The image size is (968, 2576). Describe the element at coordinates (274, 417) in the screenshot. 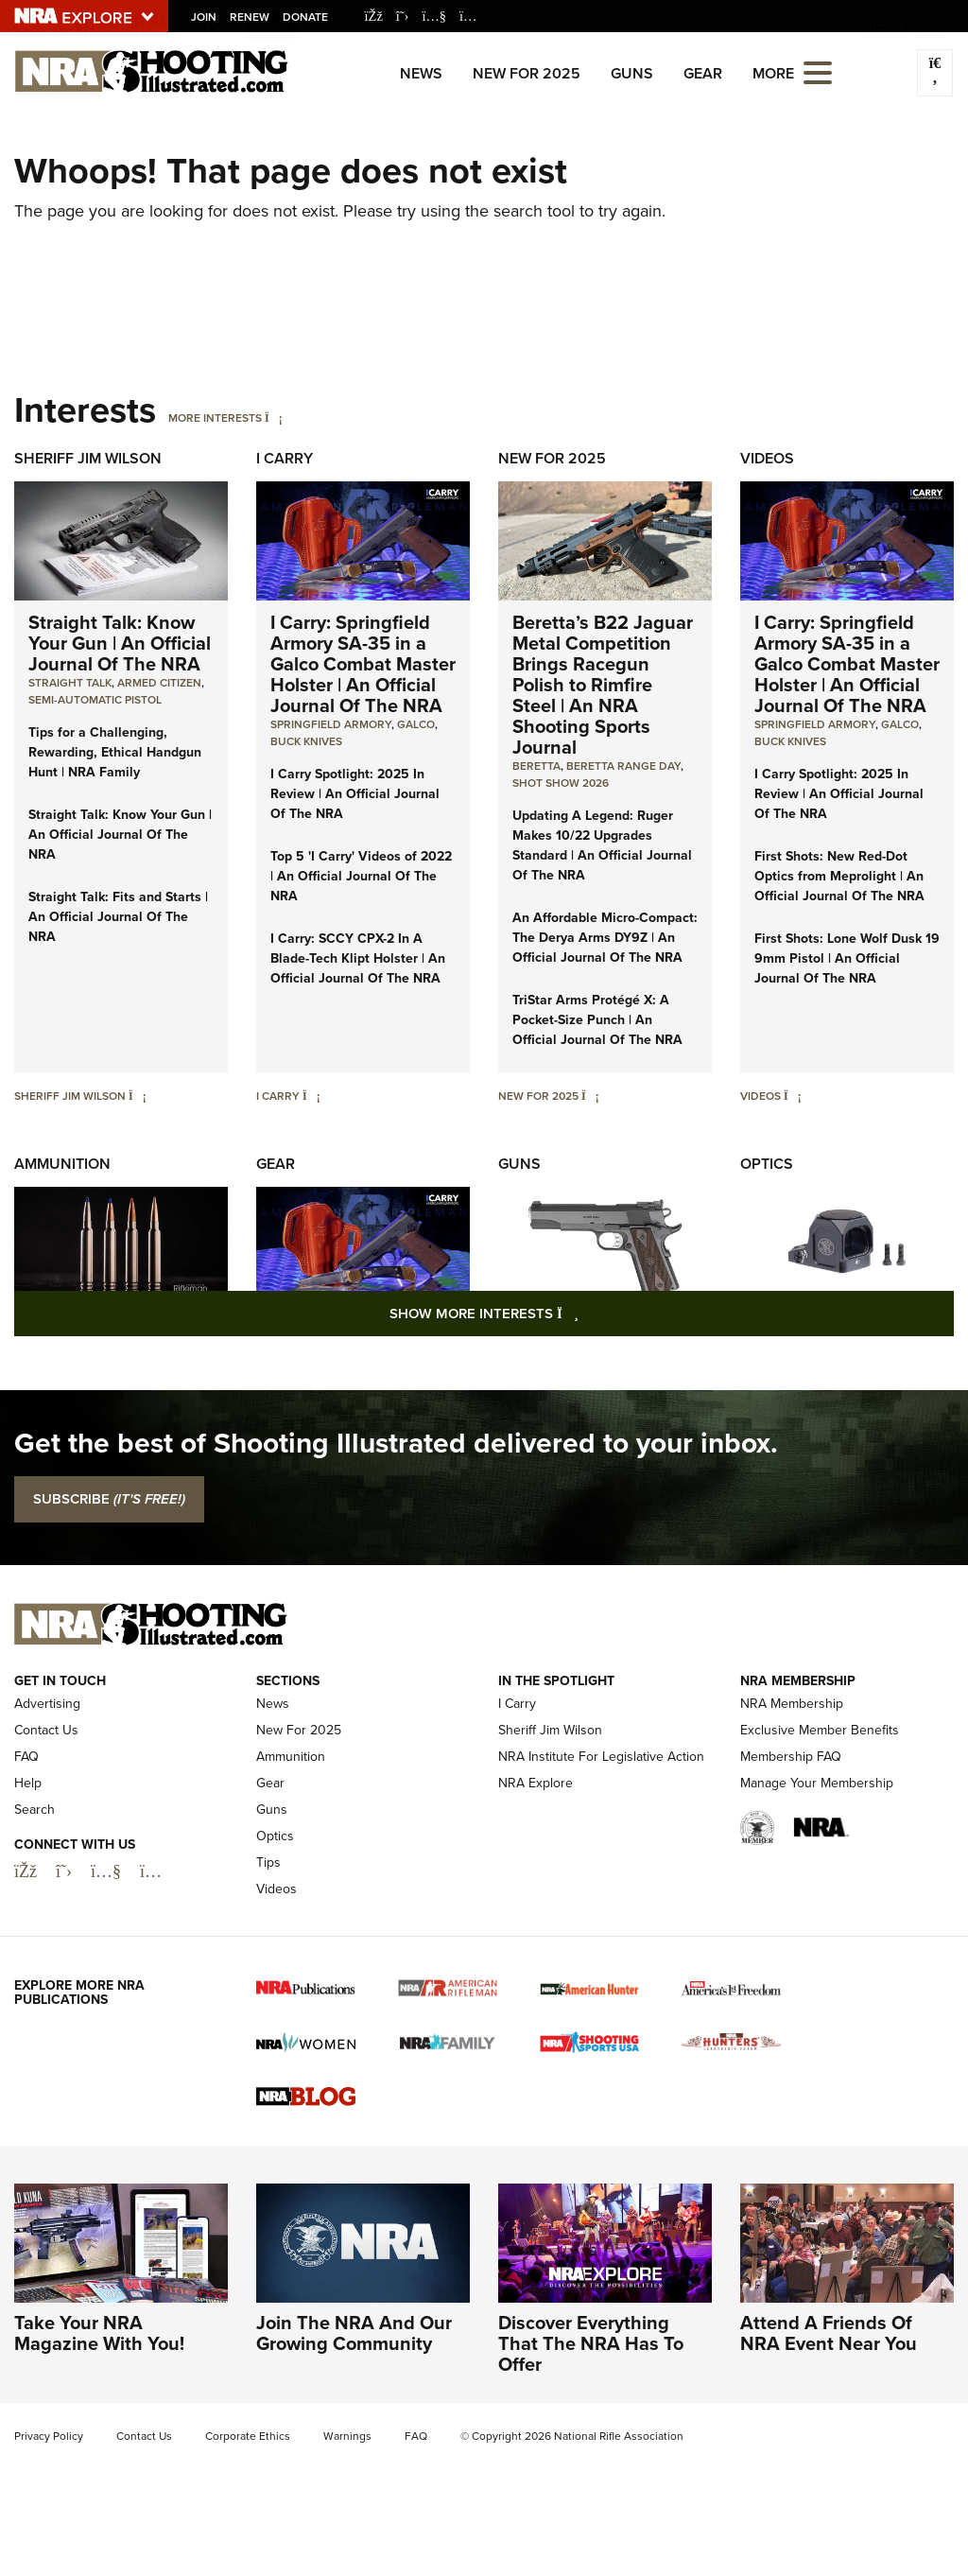

I see `[More Interests]` at that location.